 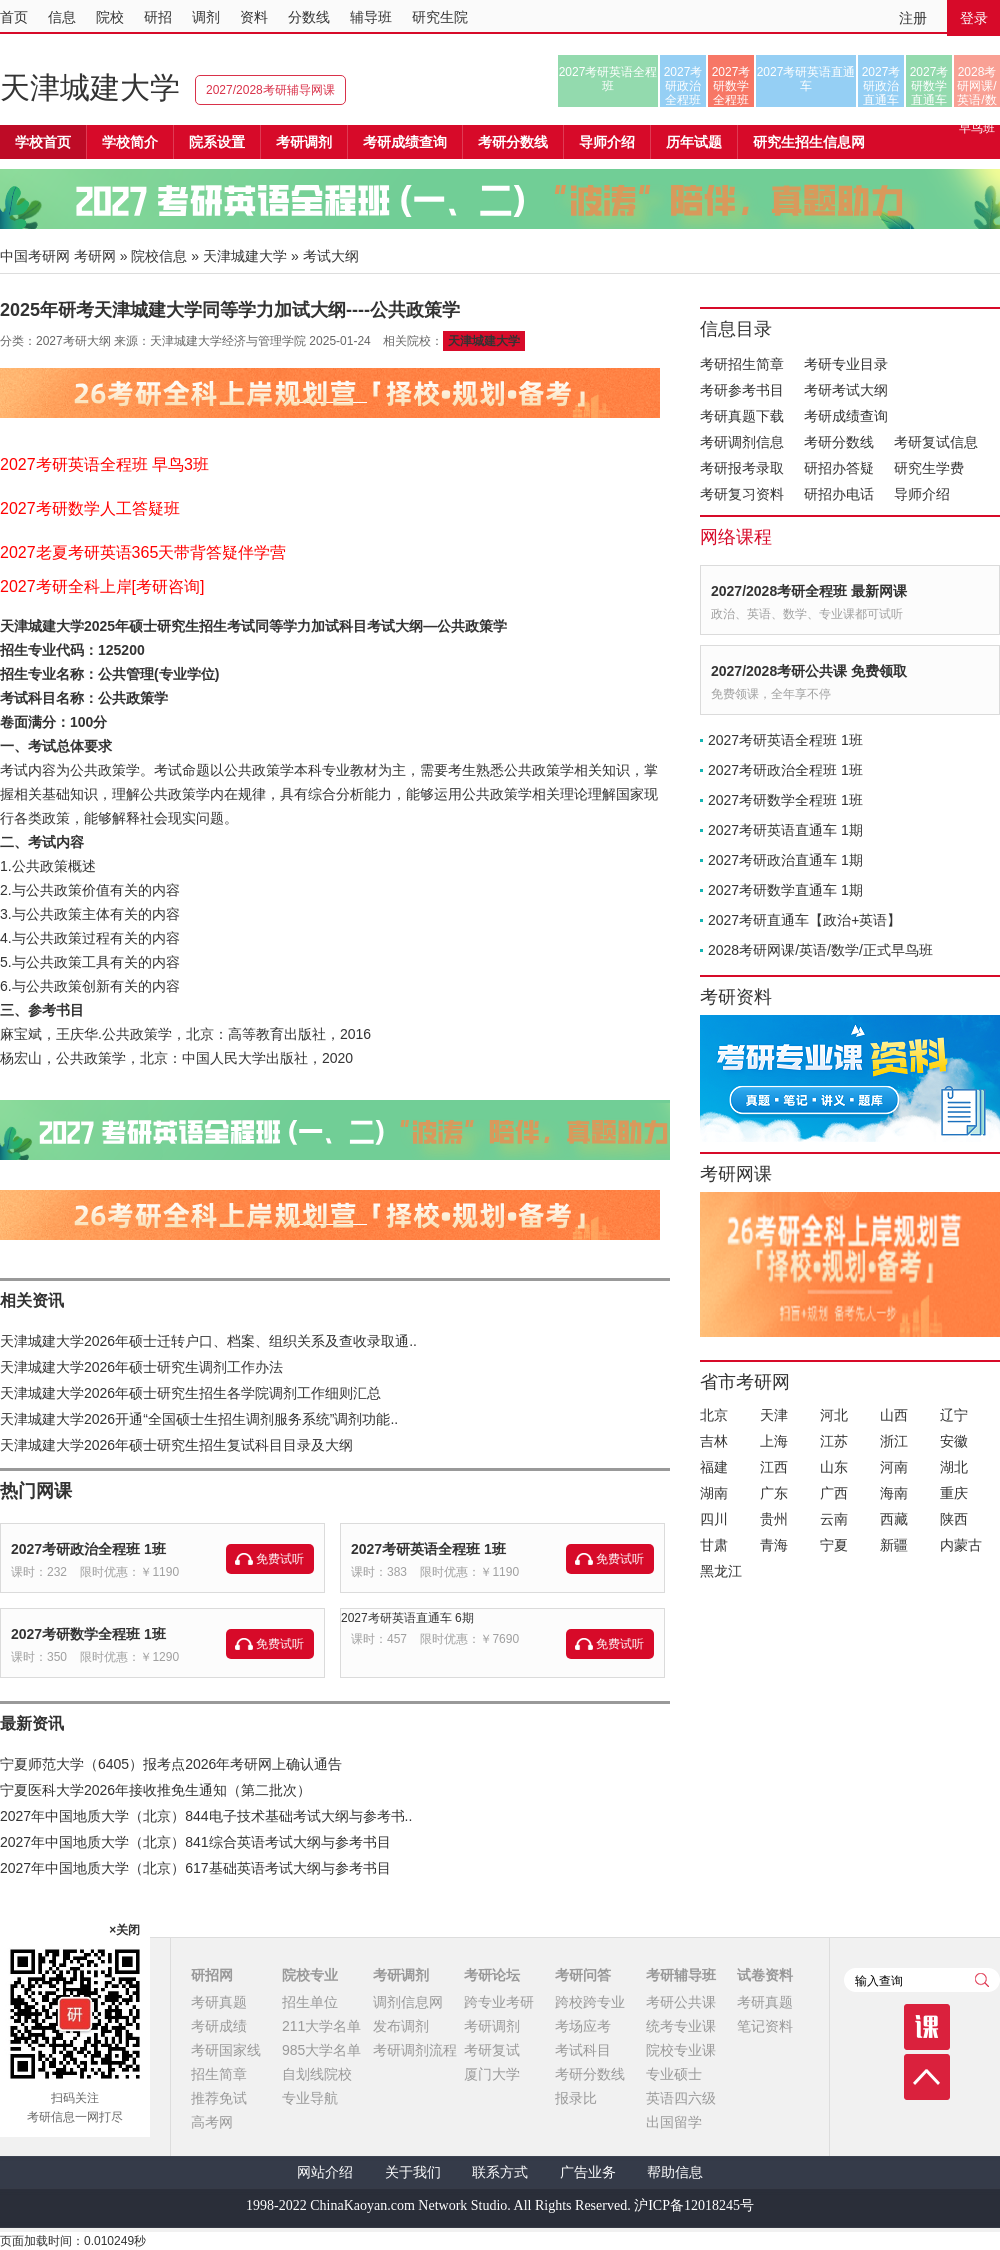 I want to click on 出国留学, so click(x=674, y=2122).